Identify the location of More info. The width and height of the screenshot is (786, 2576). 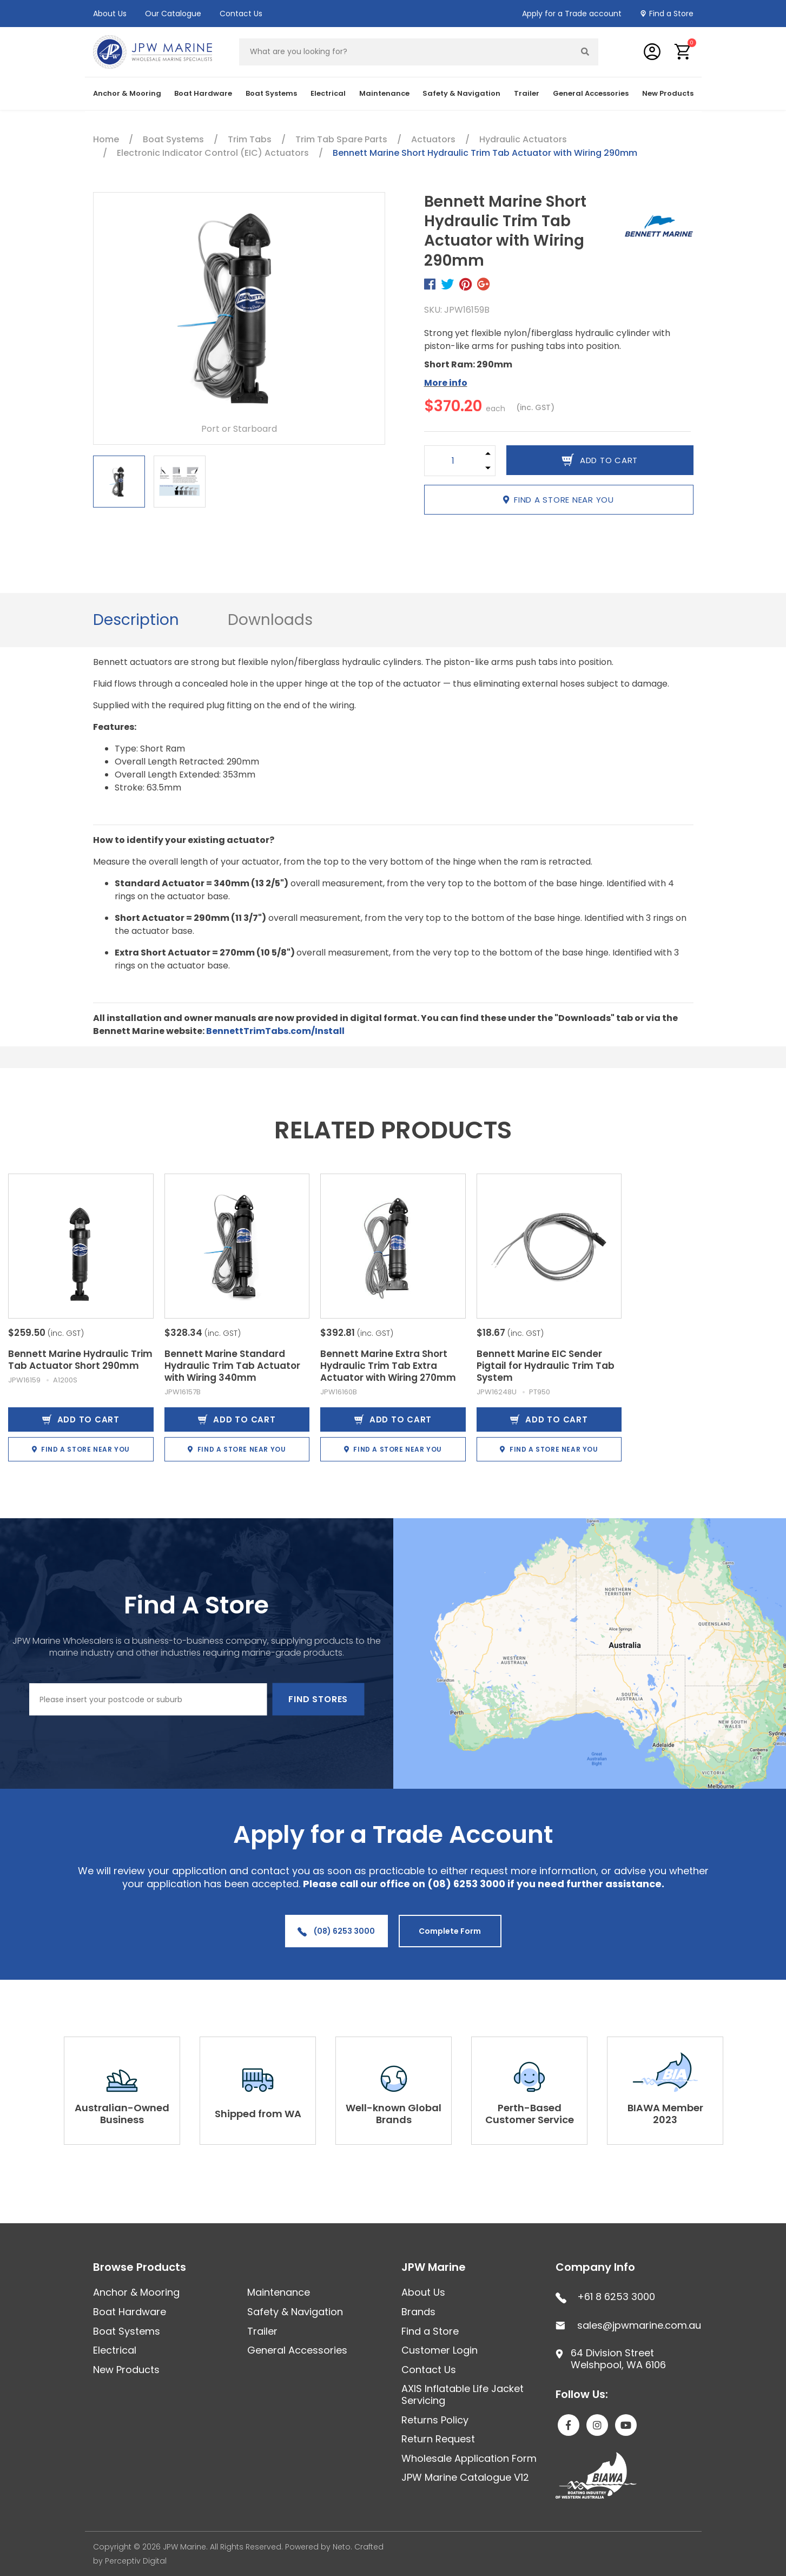
(445, 383).